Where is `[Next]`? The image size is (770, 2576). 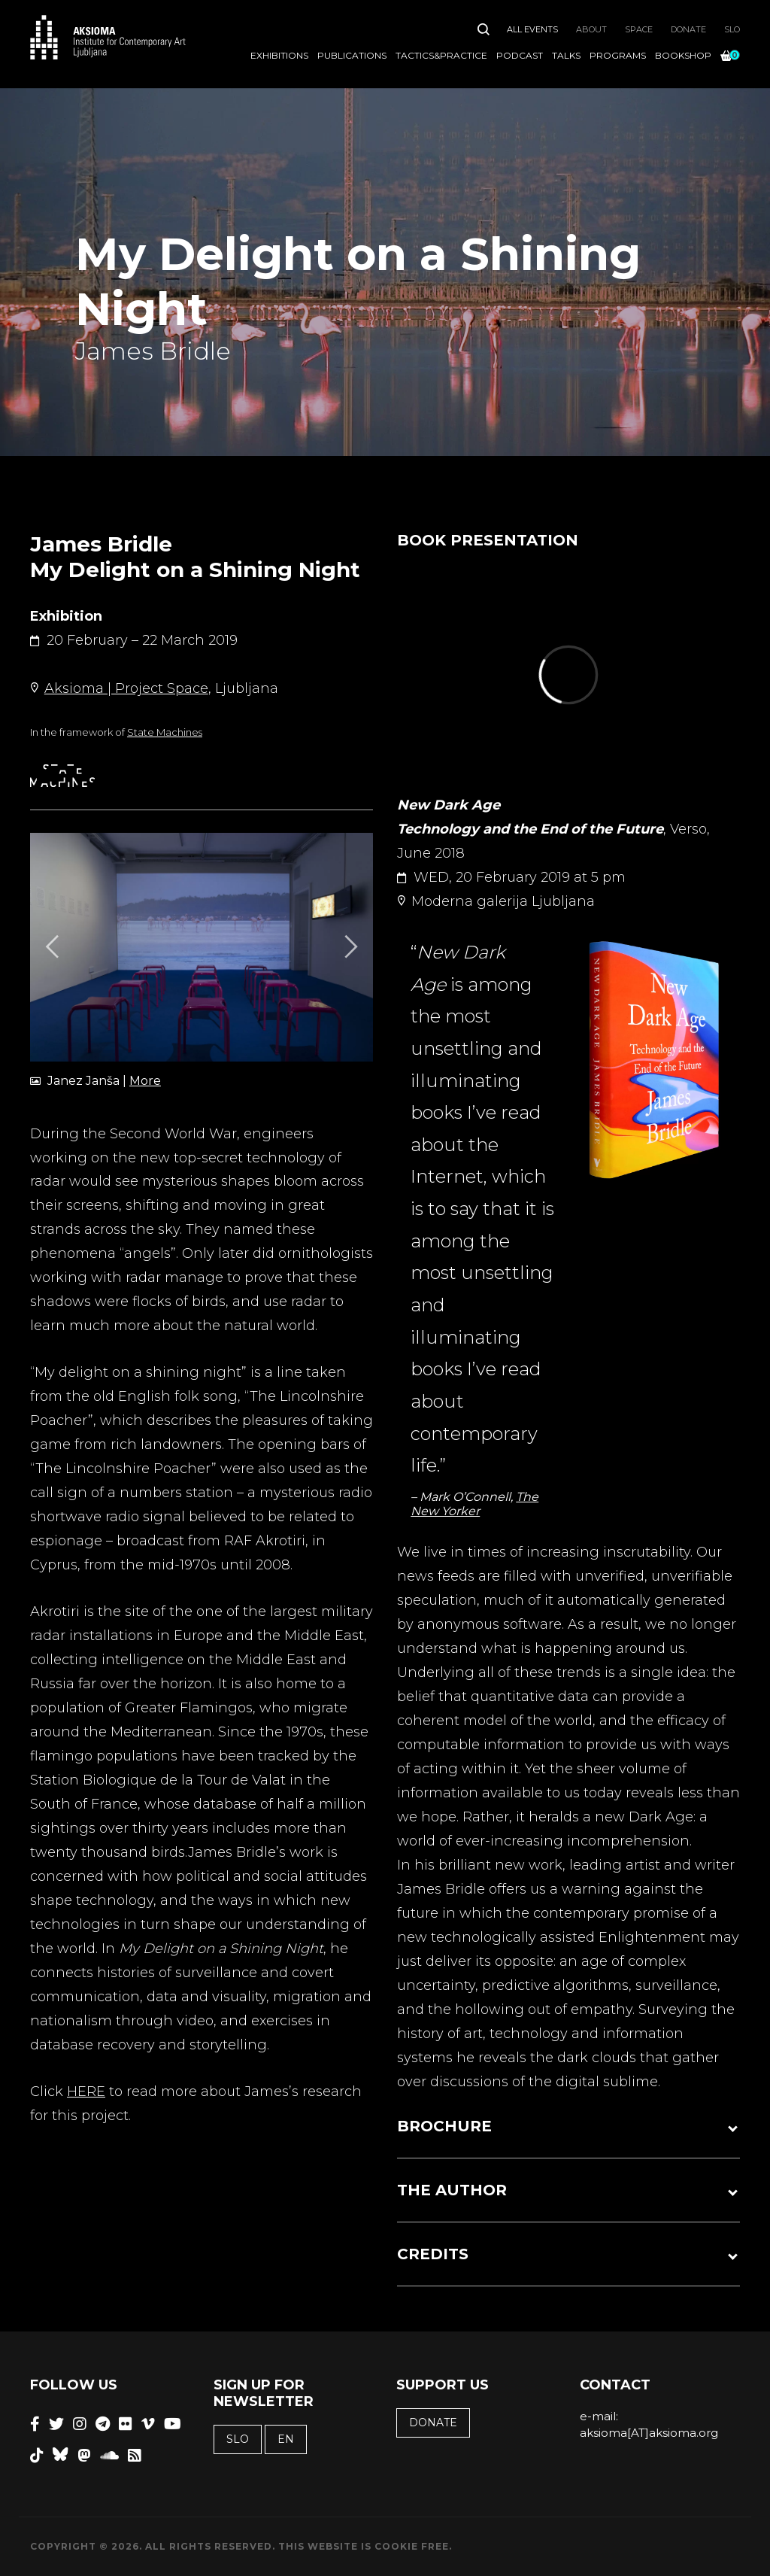
[Next] is located at coordinates (349, 947).